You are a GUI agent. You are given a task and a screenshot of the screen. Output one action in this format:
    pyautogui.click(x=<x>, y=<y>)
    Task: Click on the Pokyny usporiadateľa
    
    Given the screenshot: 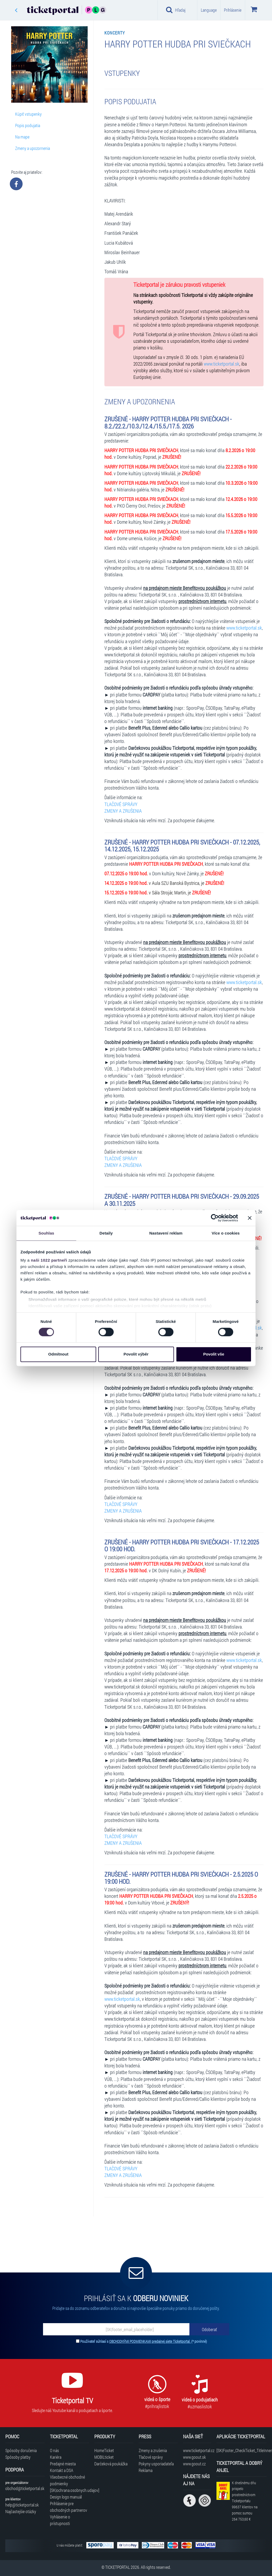 What is the action you would take?
    pyautogui.click(x=156, y=2463)
    